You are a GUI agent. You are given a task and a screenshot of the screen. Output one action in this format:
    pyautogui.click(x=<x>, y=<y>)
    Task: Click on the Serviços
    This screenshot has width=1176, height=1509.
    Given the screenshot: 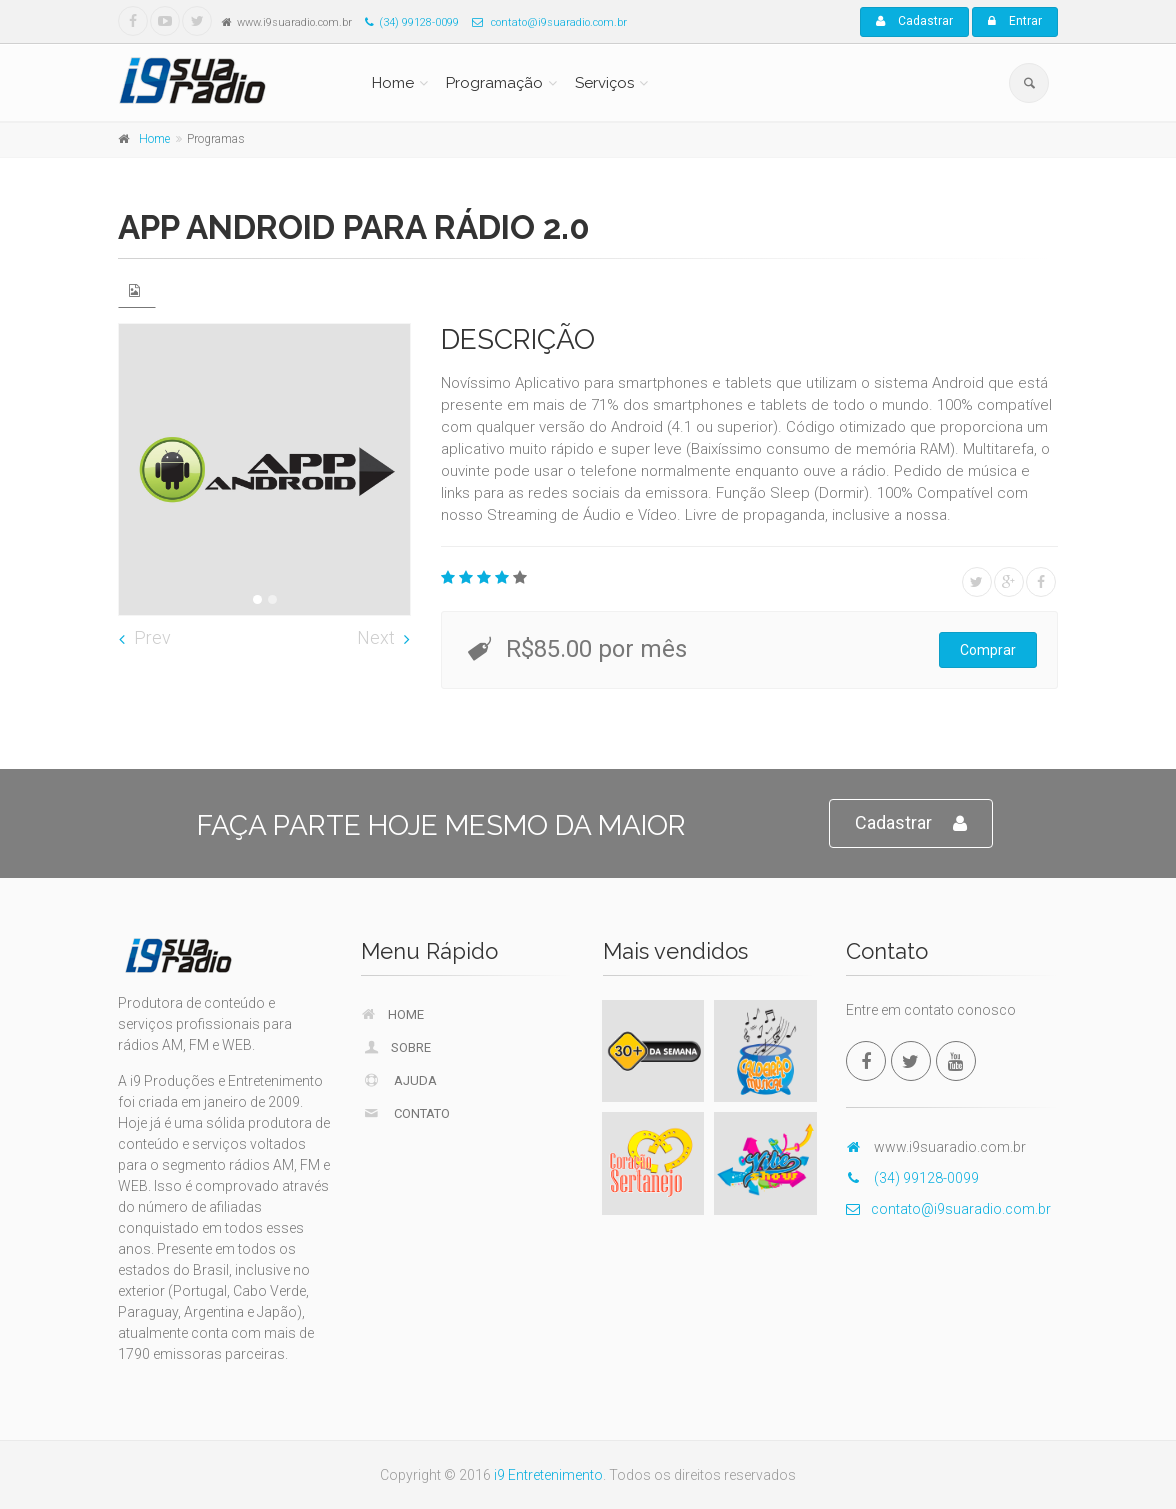 What is the action you would take?
    pyautogui.click(x=604, y=83)
    